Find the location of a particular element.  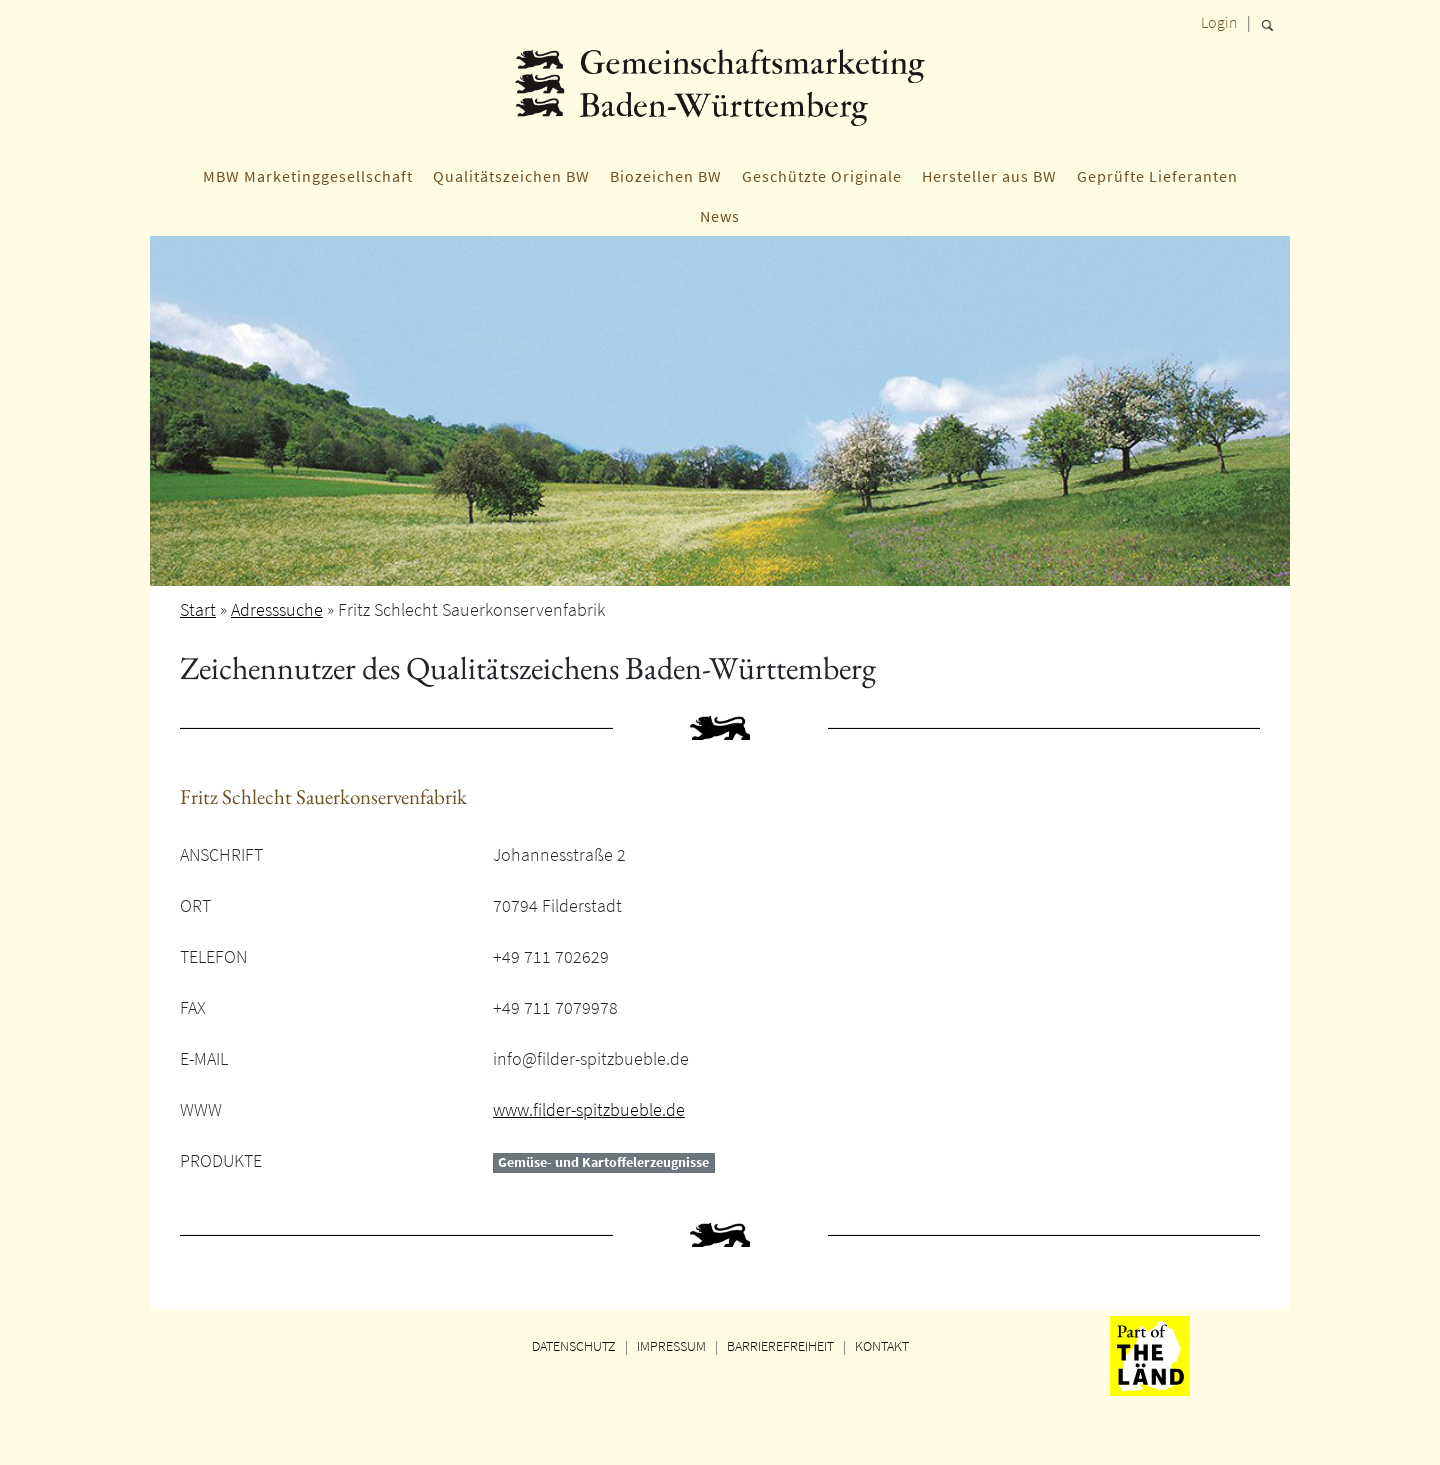

Adresssuche is located at coordinates (277, 609).